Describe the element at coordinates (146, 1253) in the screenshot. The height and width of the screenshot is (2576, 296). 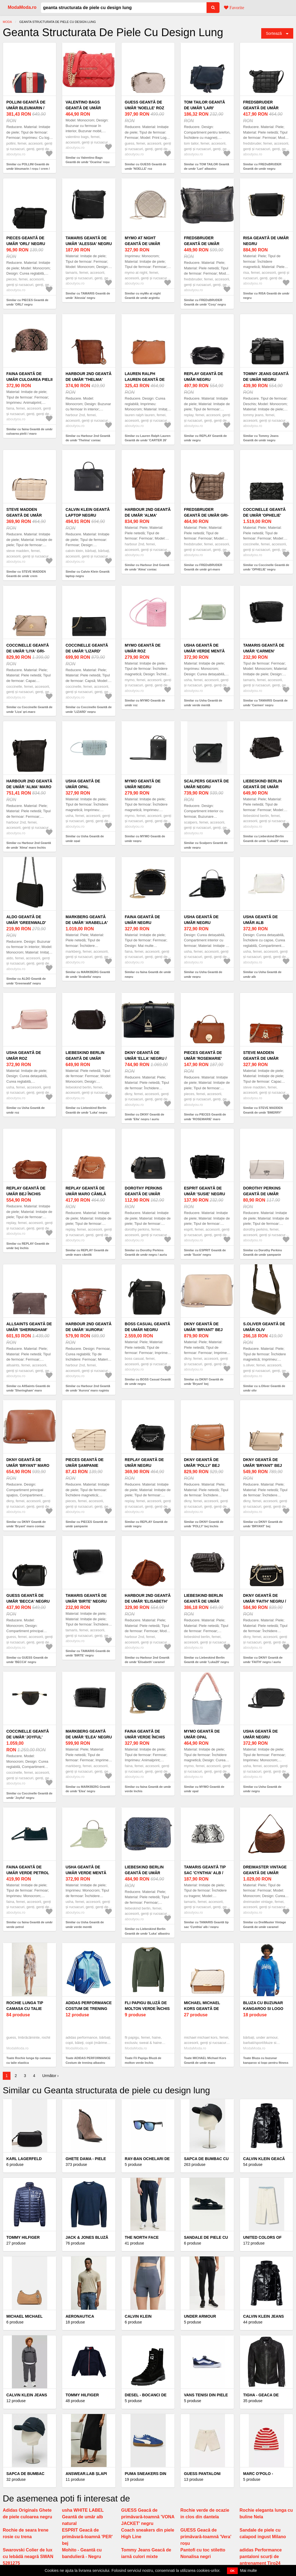
I see `Similar cu Dorothy Perkins Geantă de umăr negru / auriu` at that location.